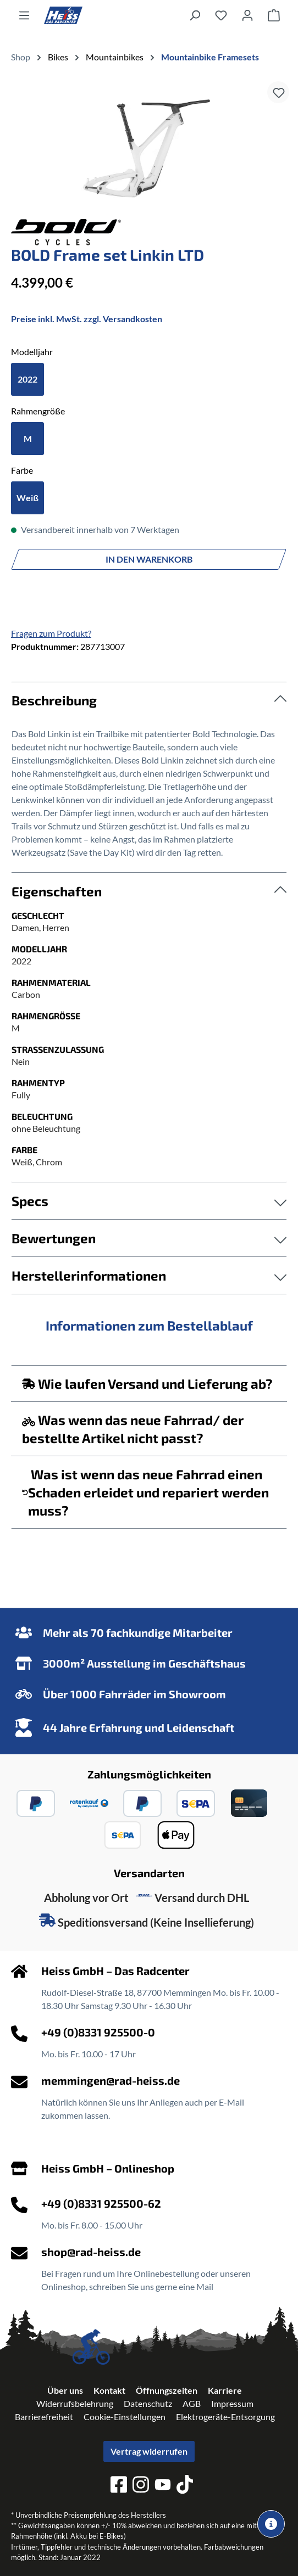 The width and height of the screenshot is (298, 2576). What do you see at coordinates (141, 2486) in the screenshot?
I see `[instagram]` at bounding box center [141, 2486].